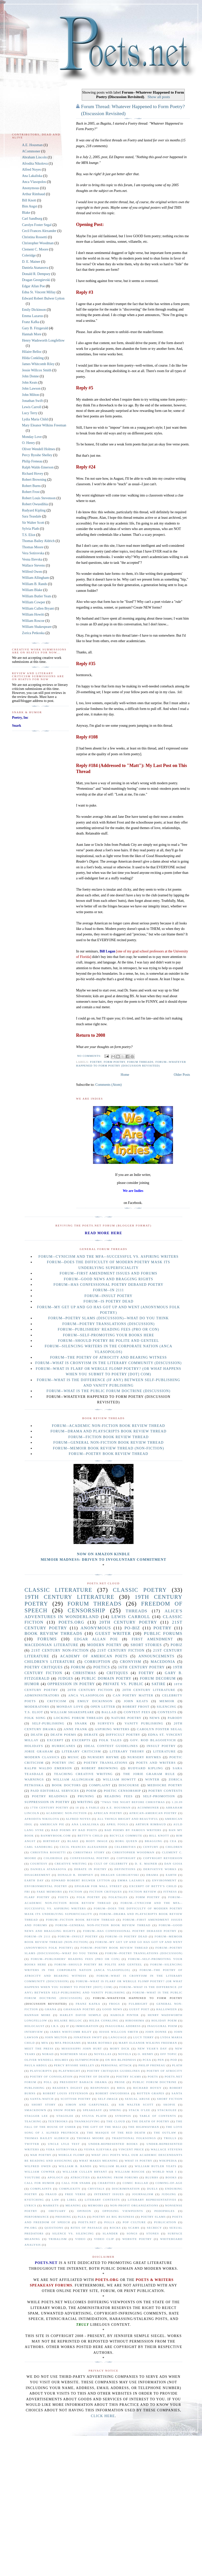 This screenshot has width=202, height=2576. I want to click on secrecy, so click(154, 2227).